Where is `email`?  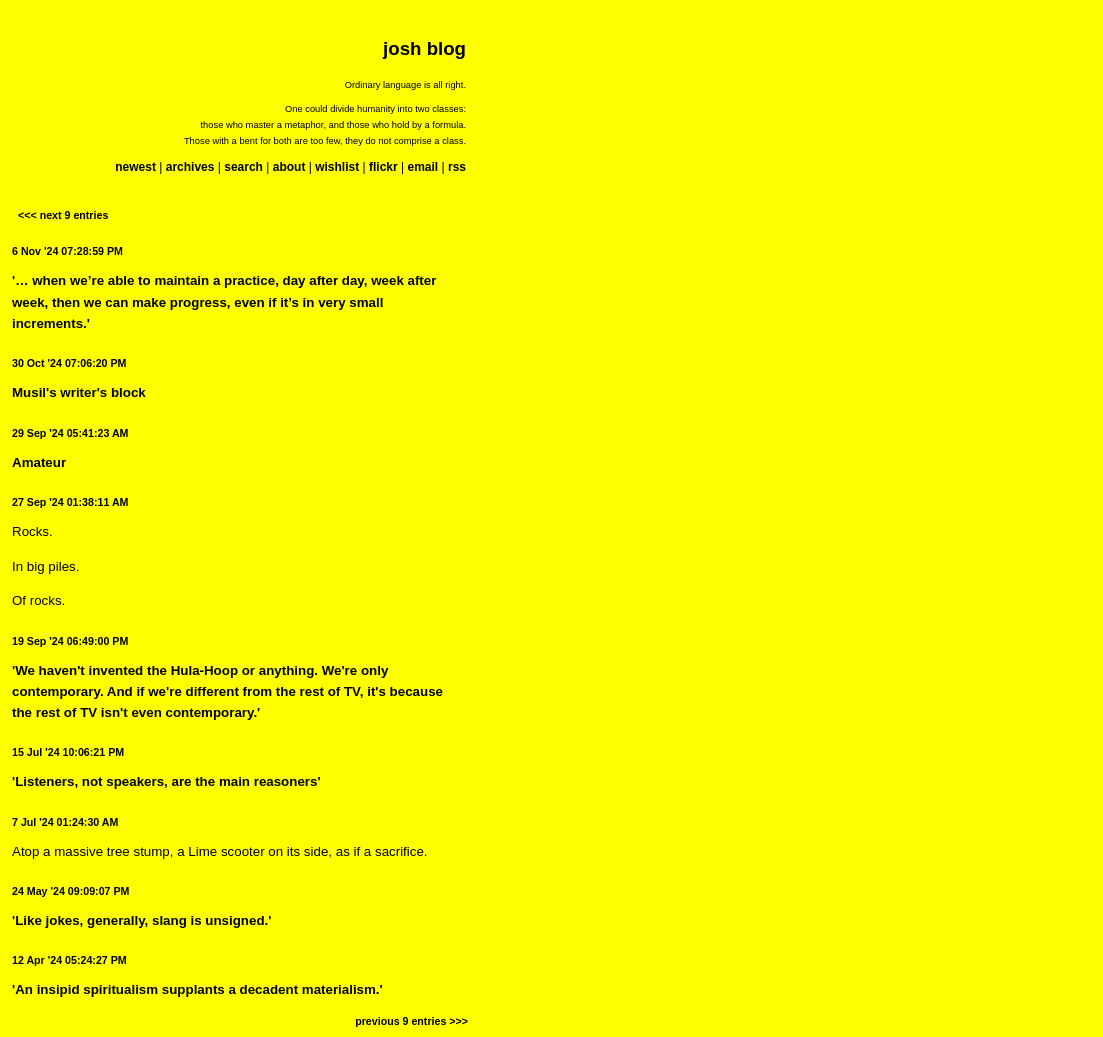
email is located at coordinates (422, 167).